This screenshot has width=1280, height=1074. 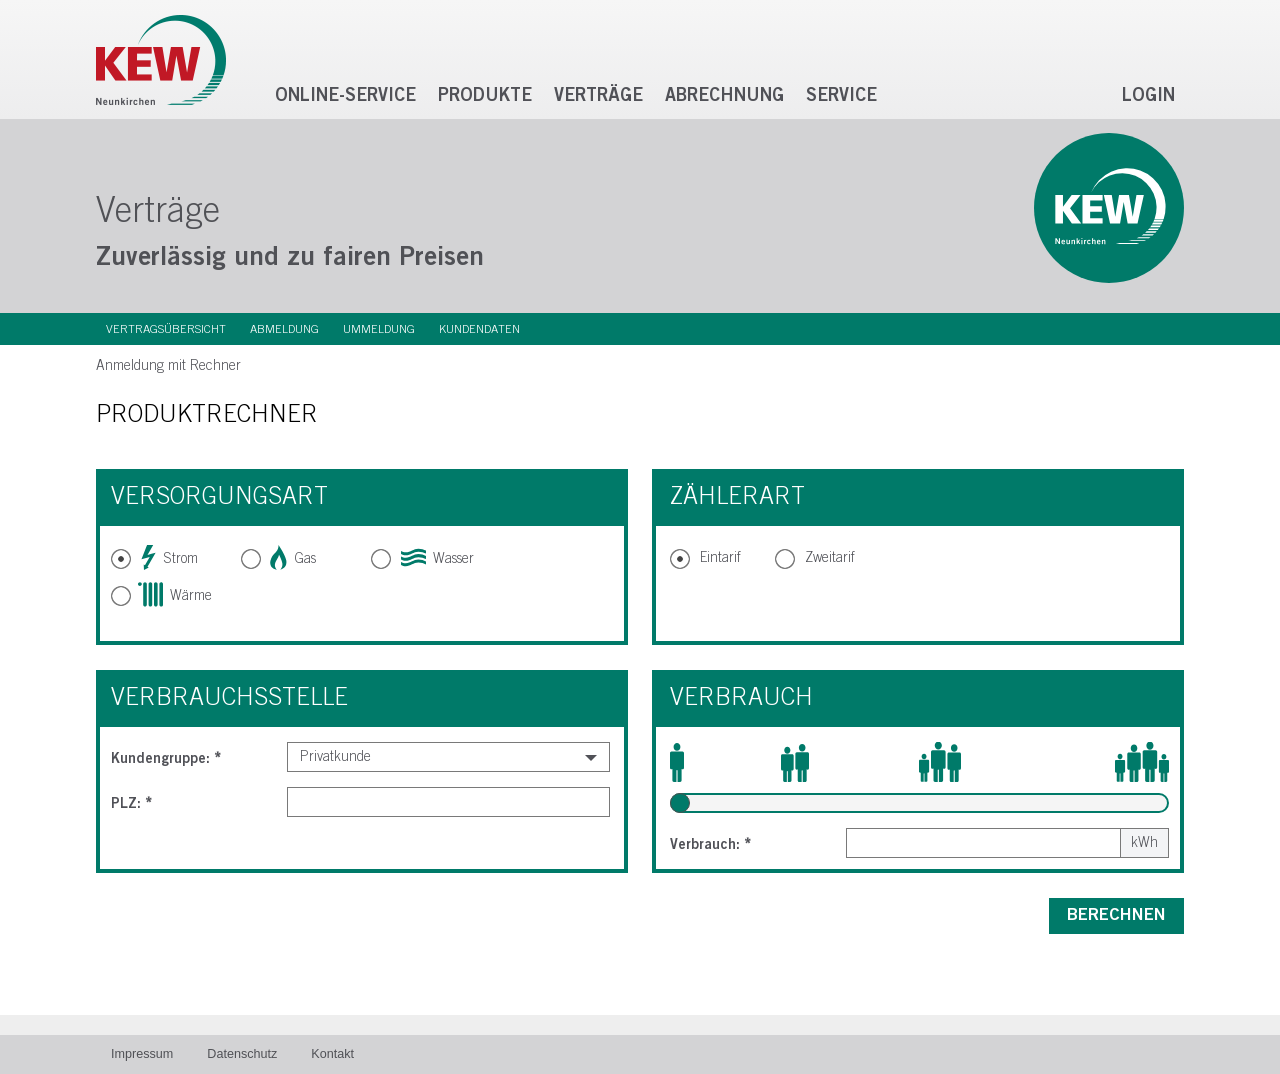 I want to click on Eintarif, so click(x=720, y=558).